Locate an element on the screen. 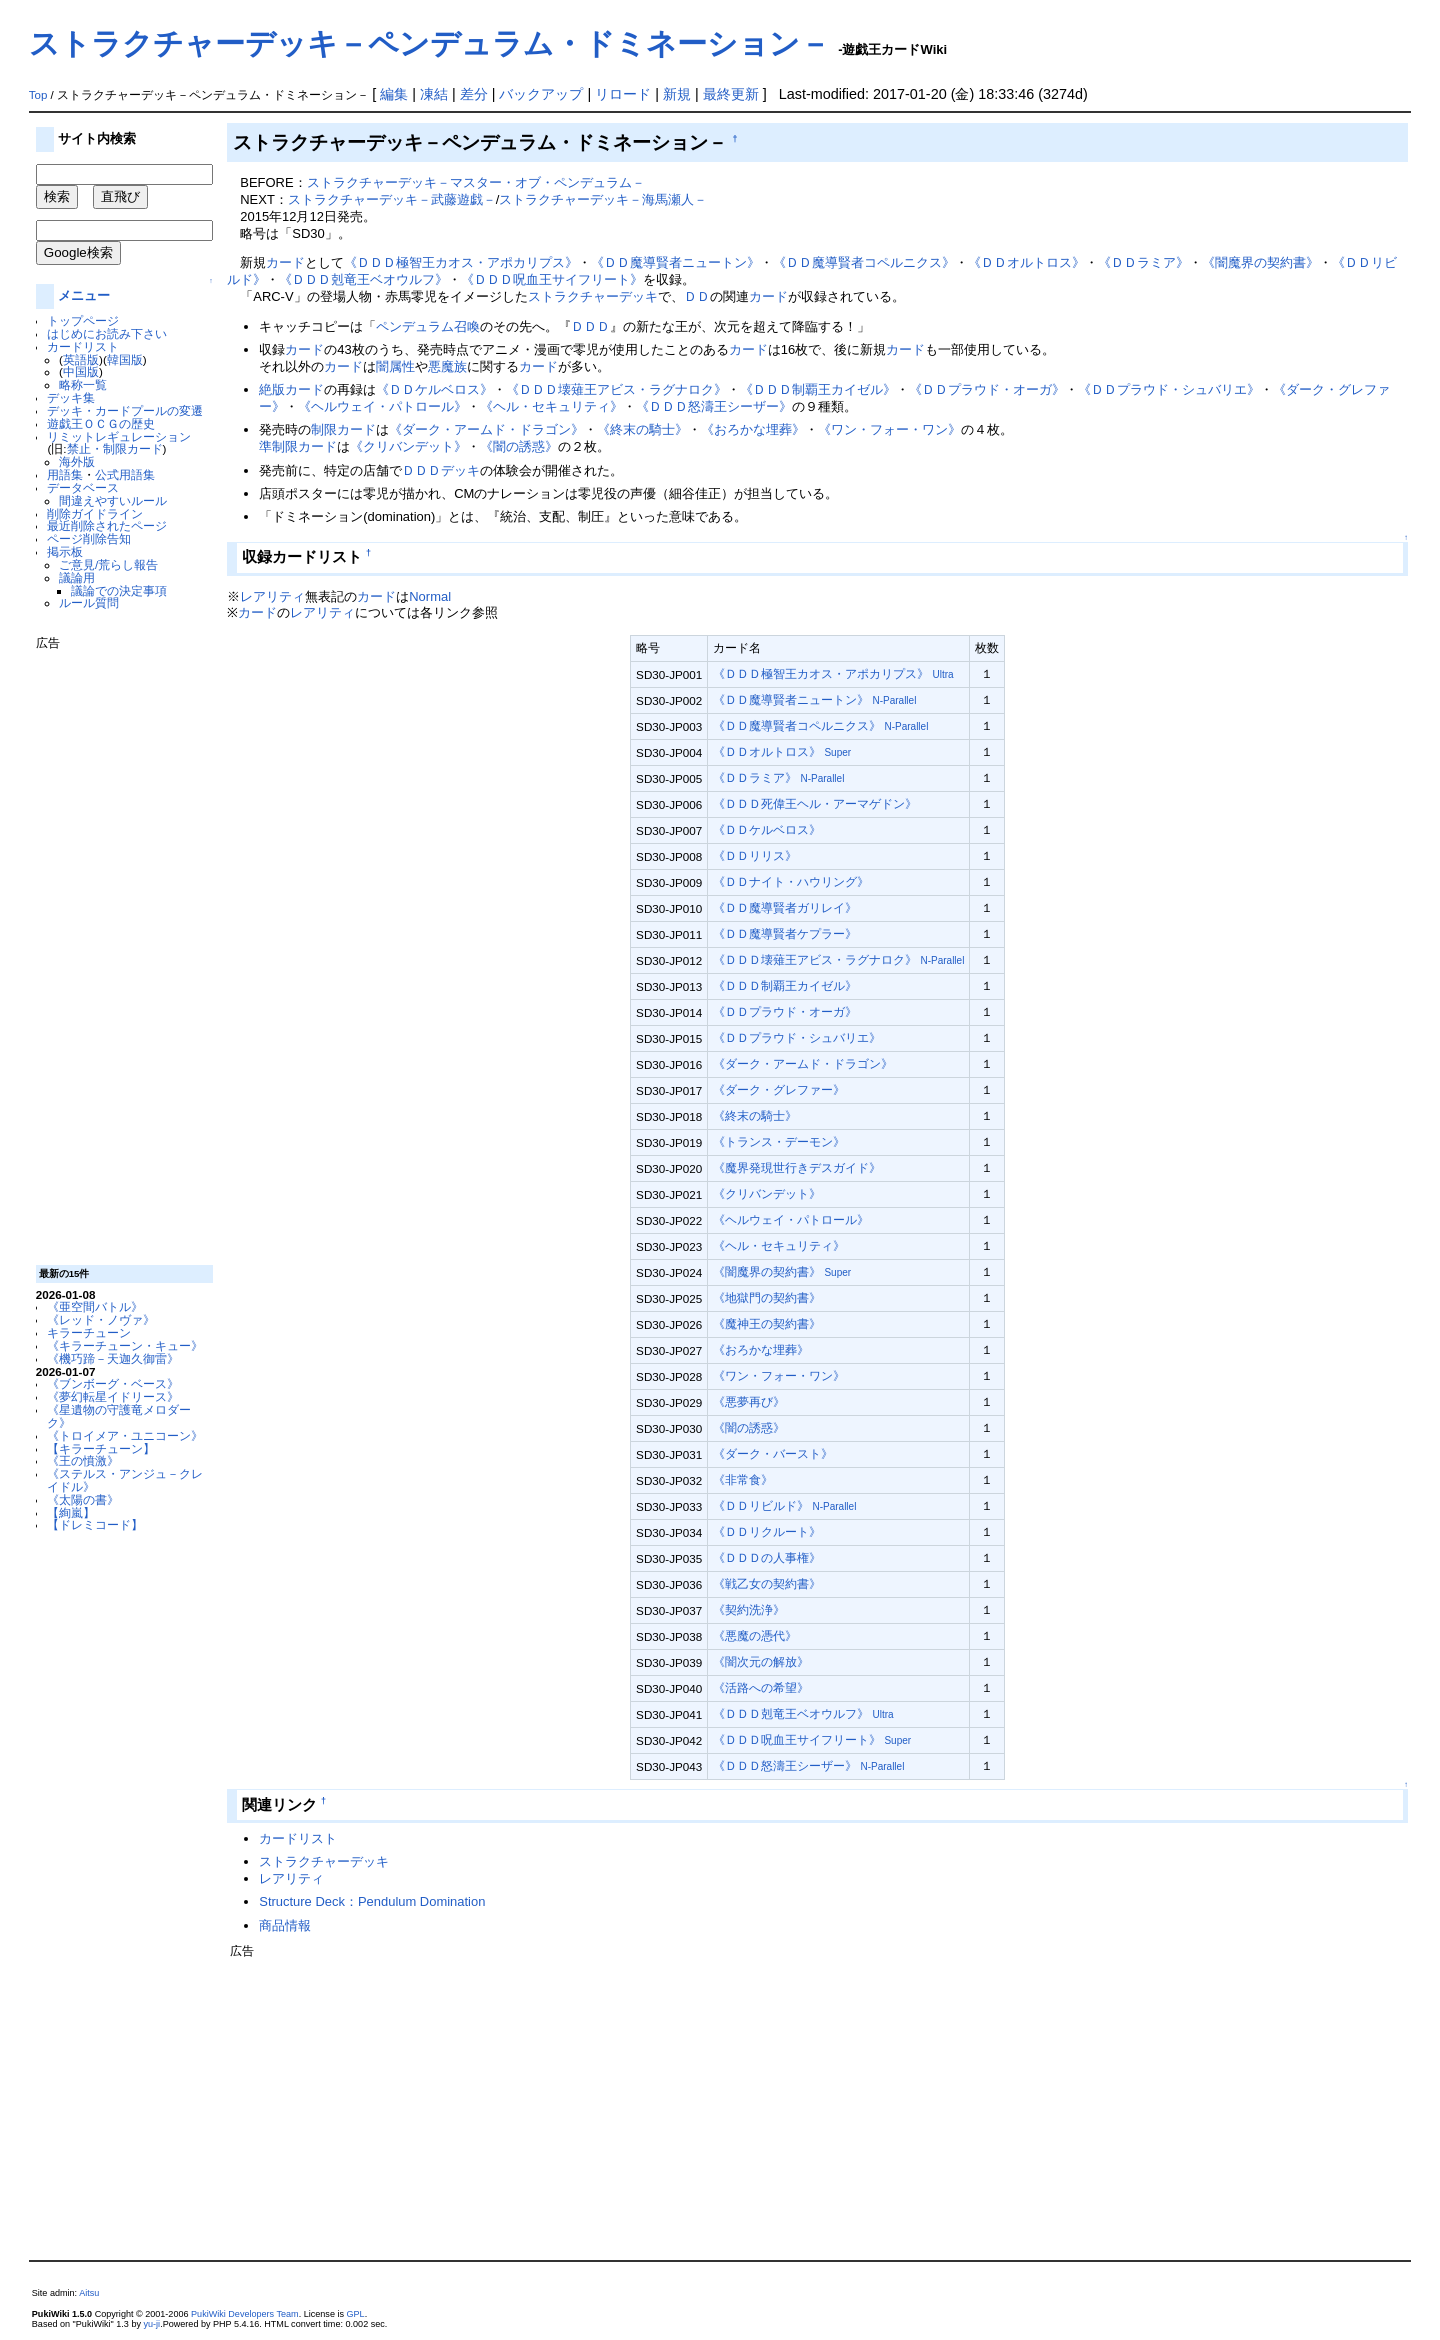 The height and width of the screenshot is (2340, 1440). yu-ji is located at coordinates (152, 2324).